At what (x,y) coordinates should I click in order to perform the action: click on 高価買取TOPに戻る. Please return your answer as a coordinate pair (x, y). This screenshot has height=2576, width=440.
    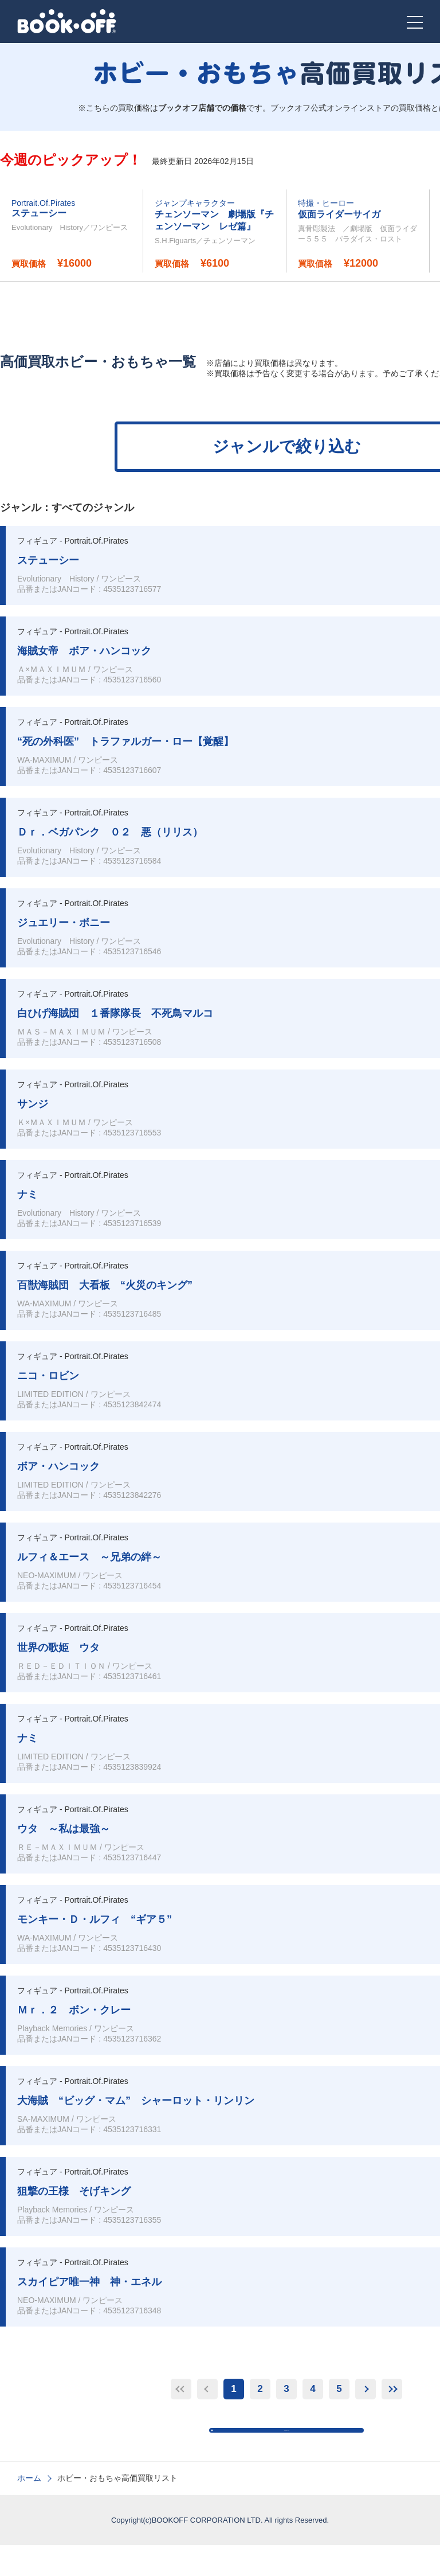
    Looking at the image, I should click on (292, 2446).